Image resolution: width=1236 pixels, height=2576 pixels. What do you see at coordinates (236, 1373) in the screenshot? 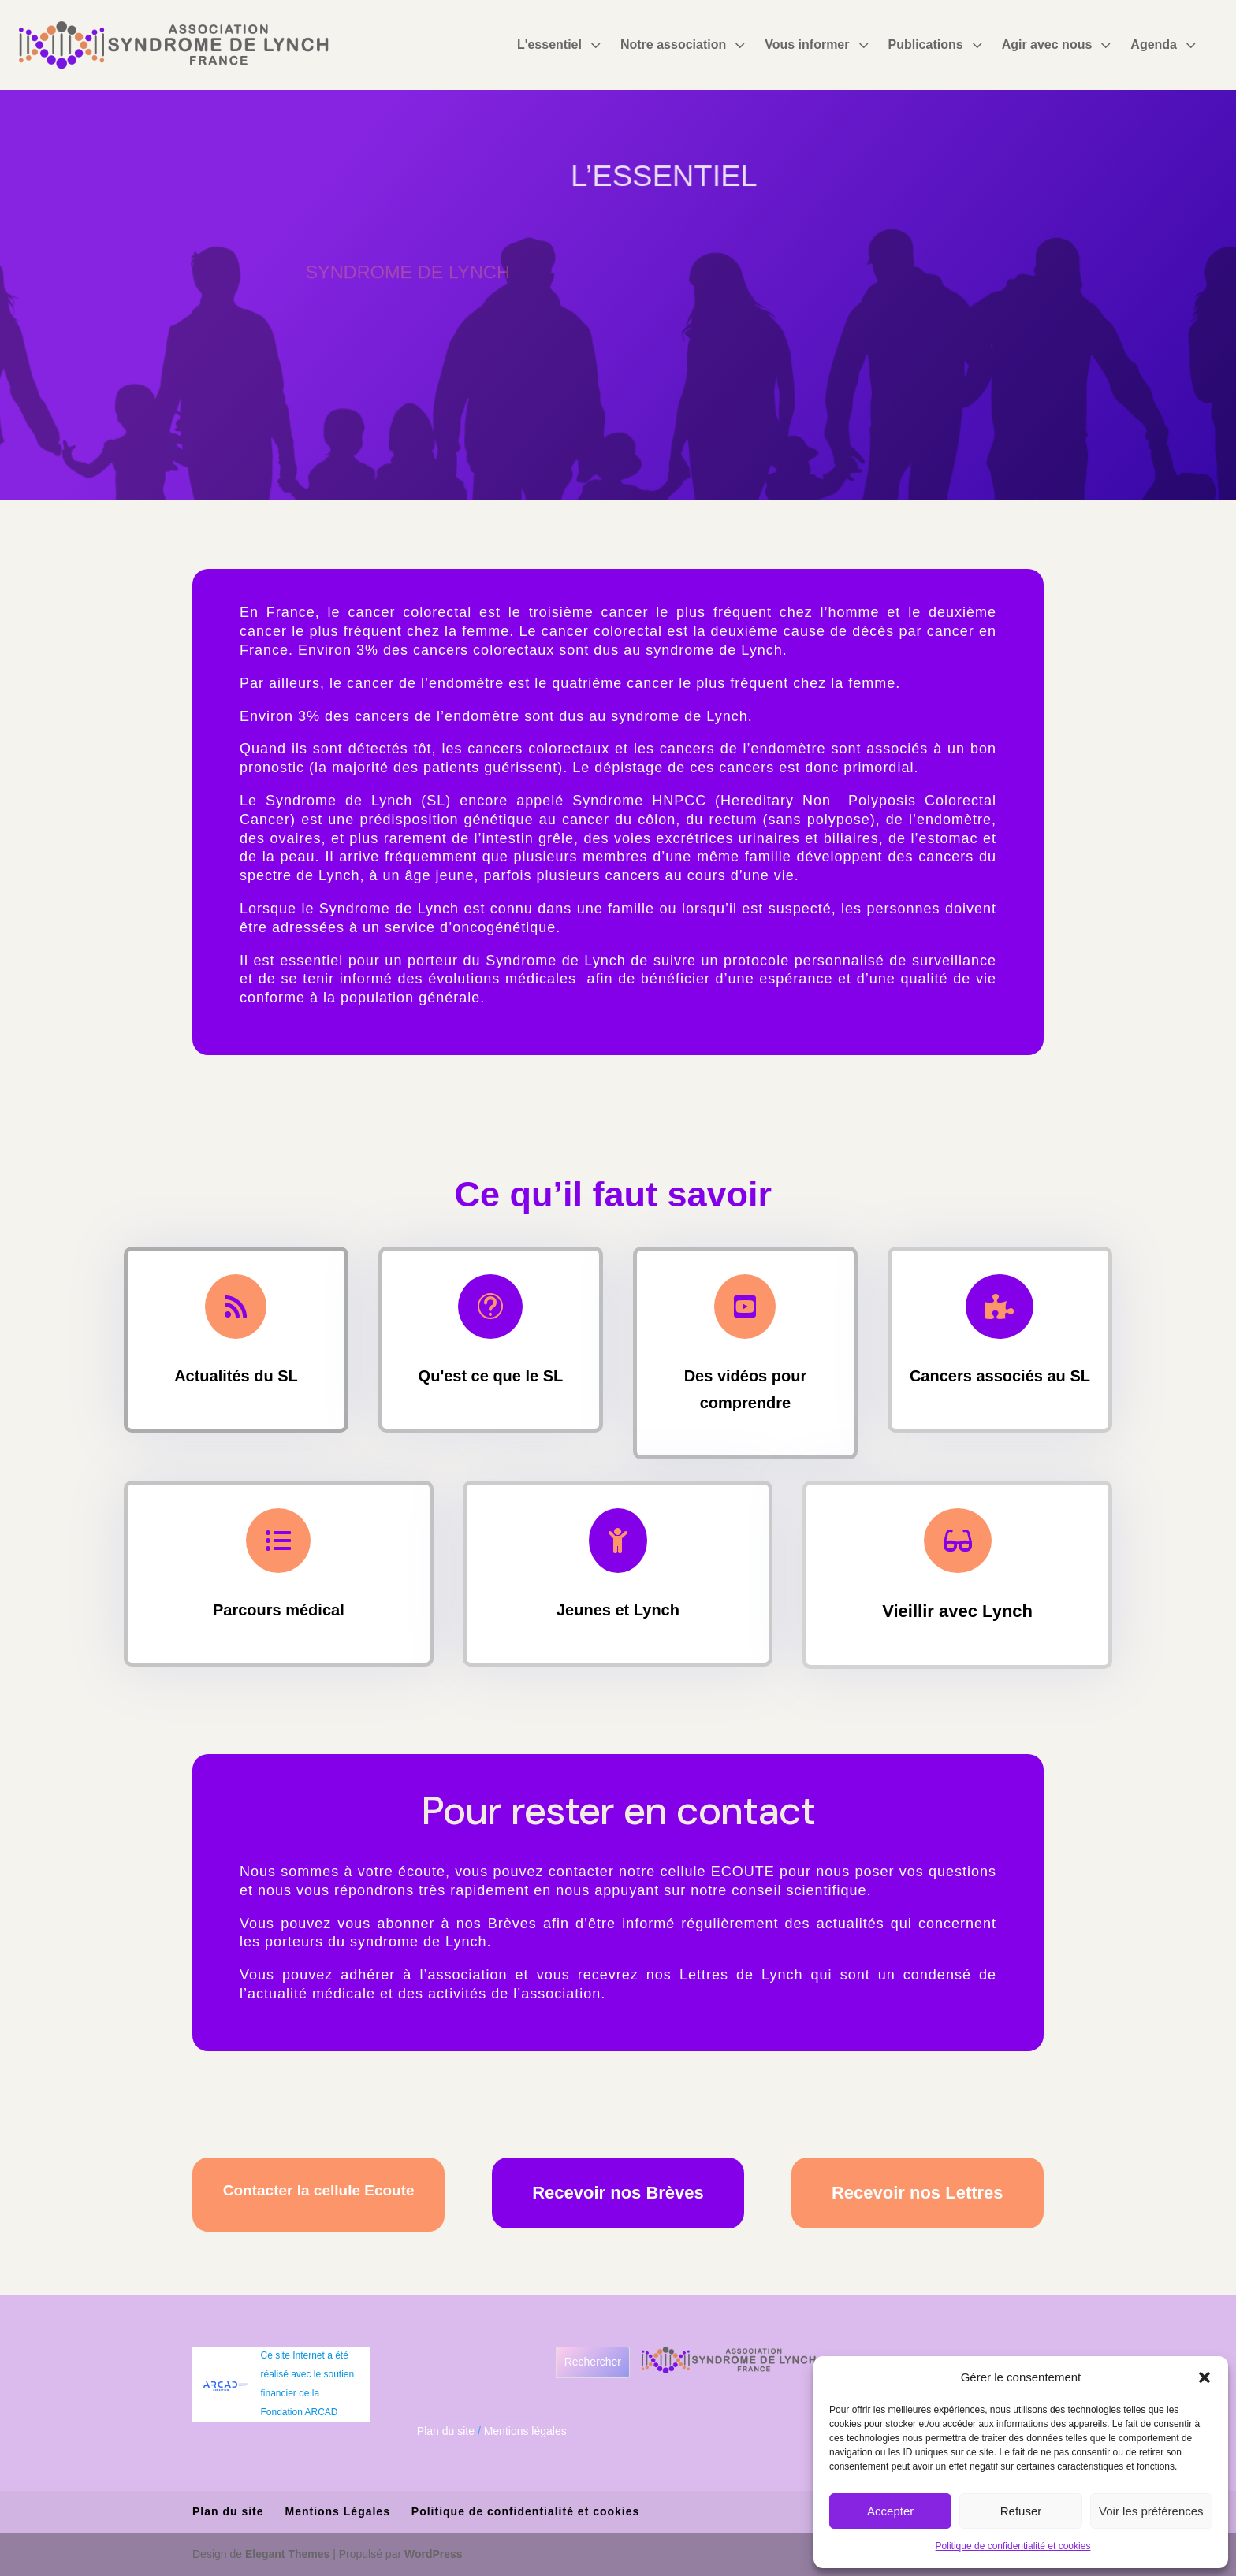
I see `Actualités du SL` at bounding box center [236, 1373].